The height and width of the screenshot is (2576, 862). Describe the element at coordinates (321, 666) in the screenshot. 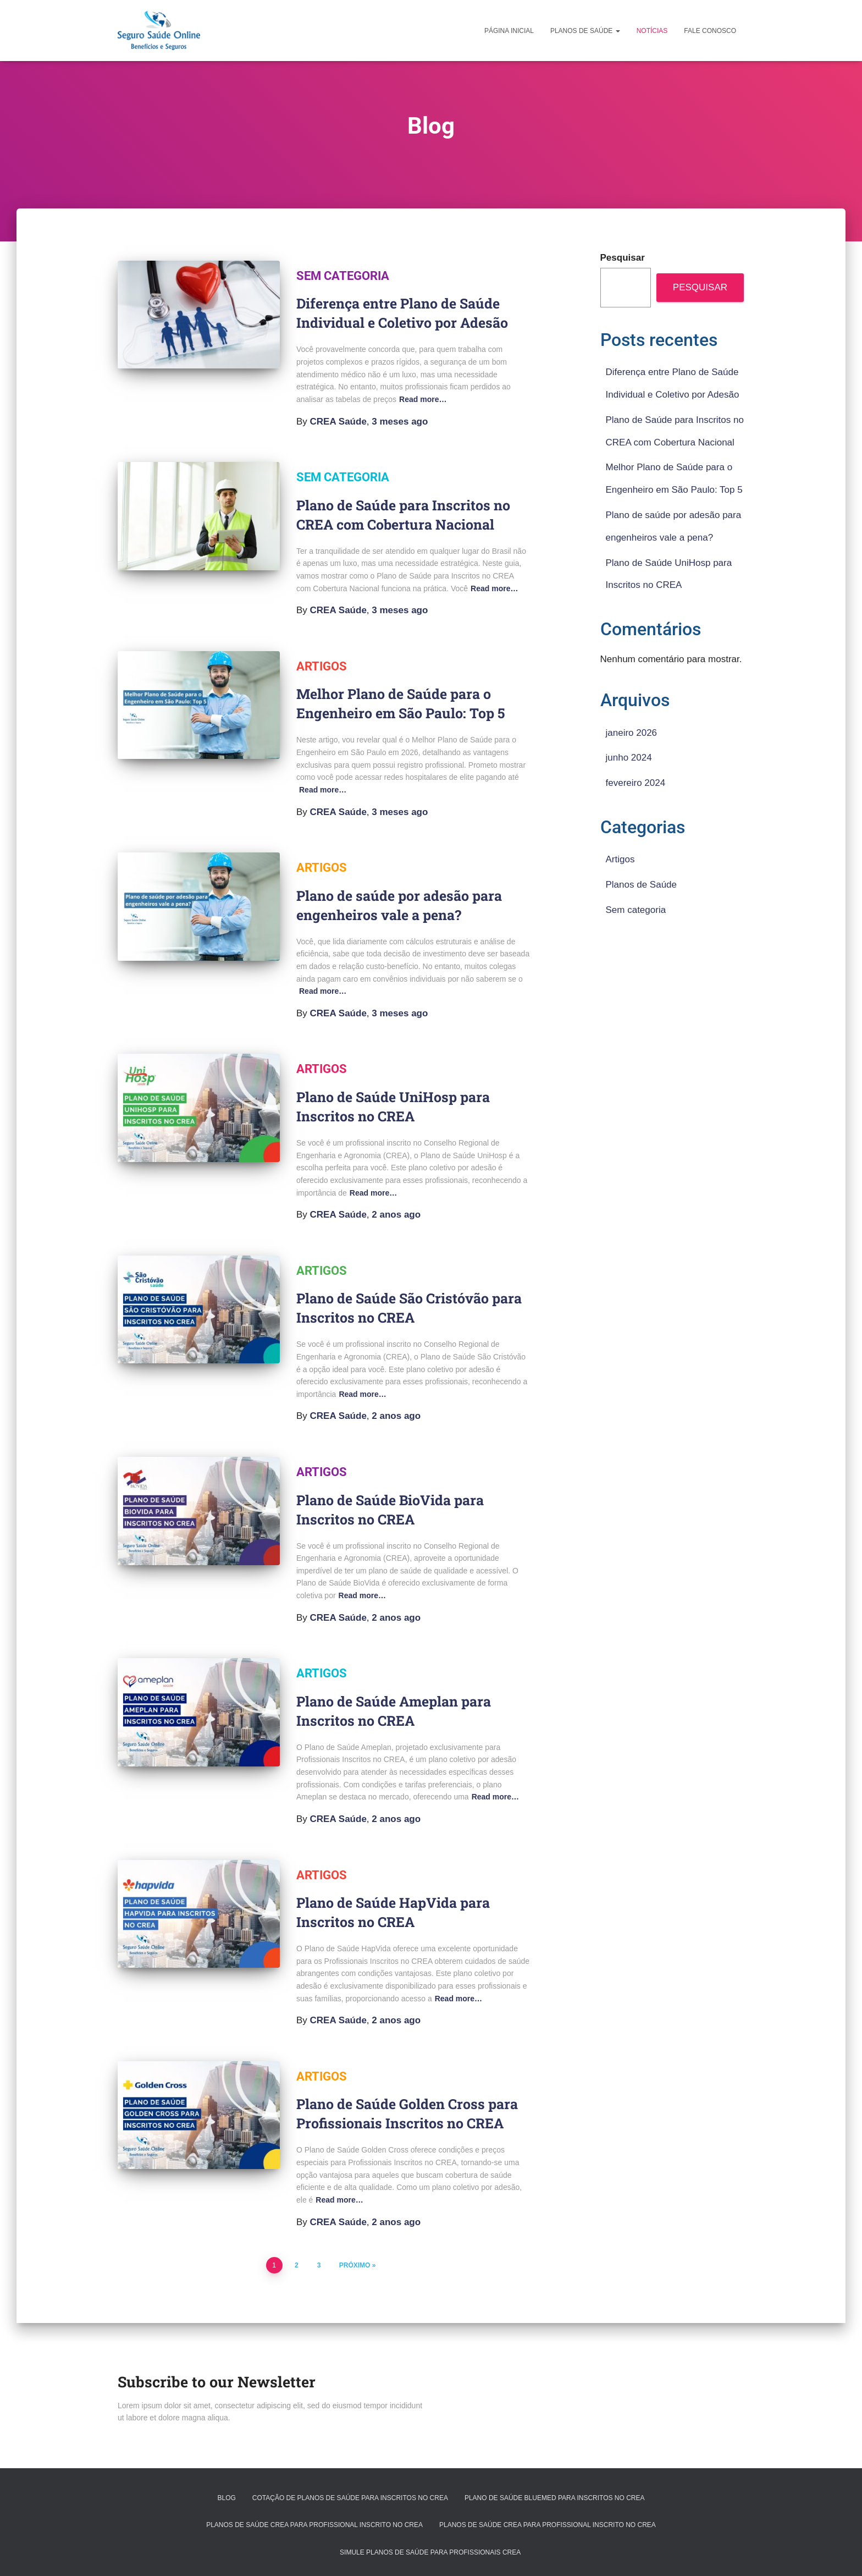

I see `Artigos` at that location.